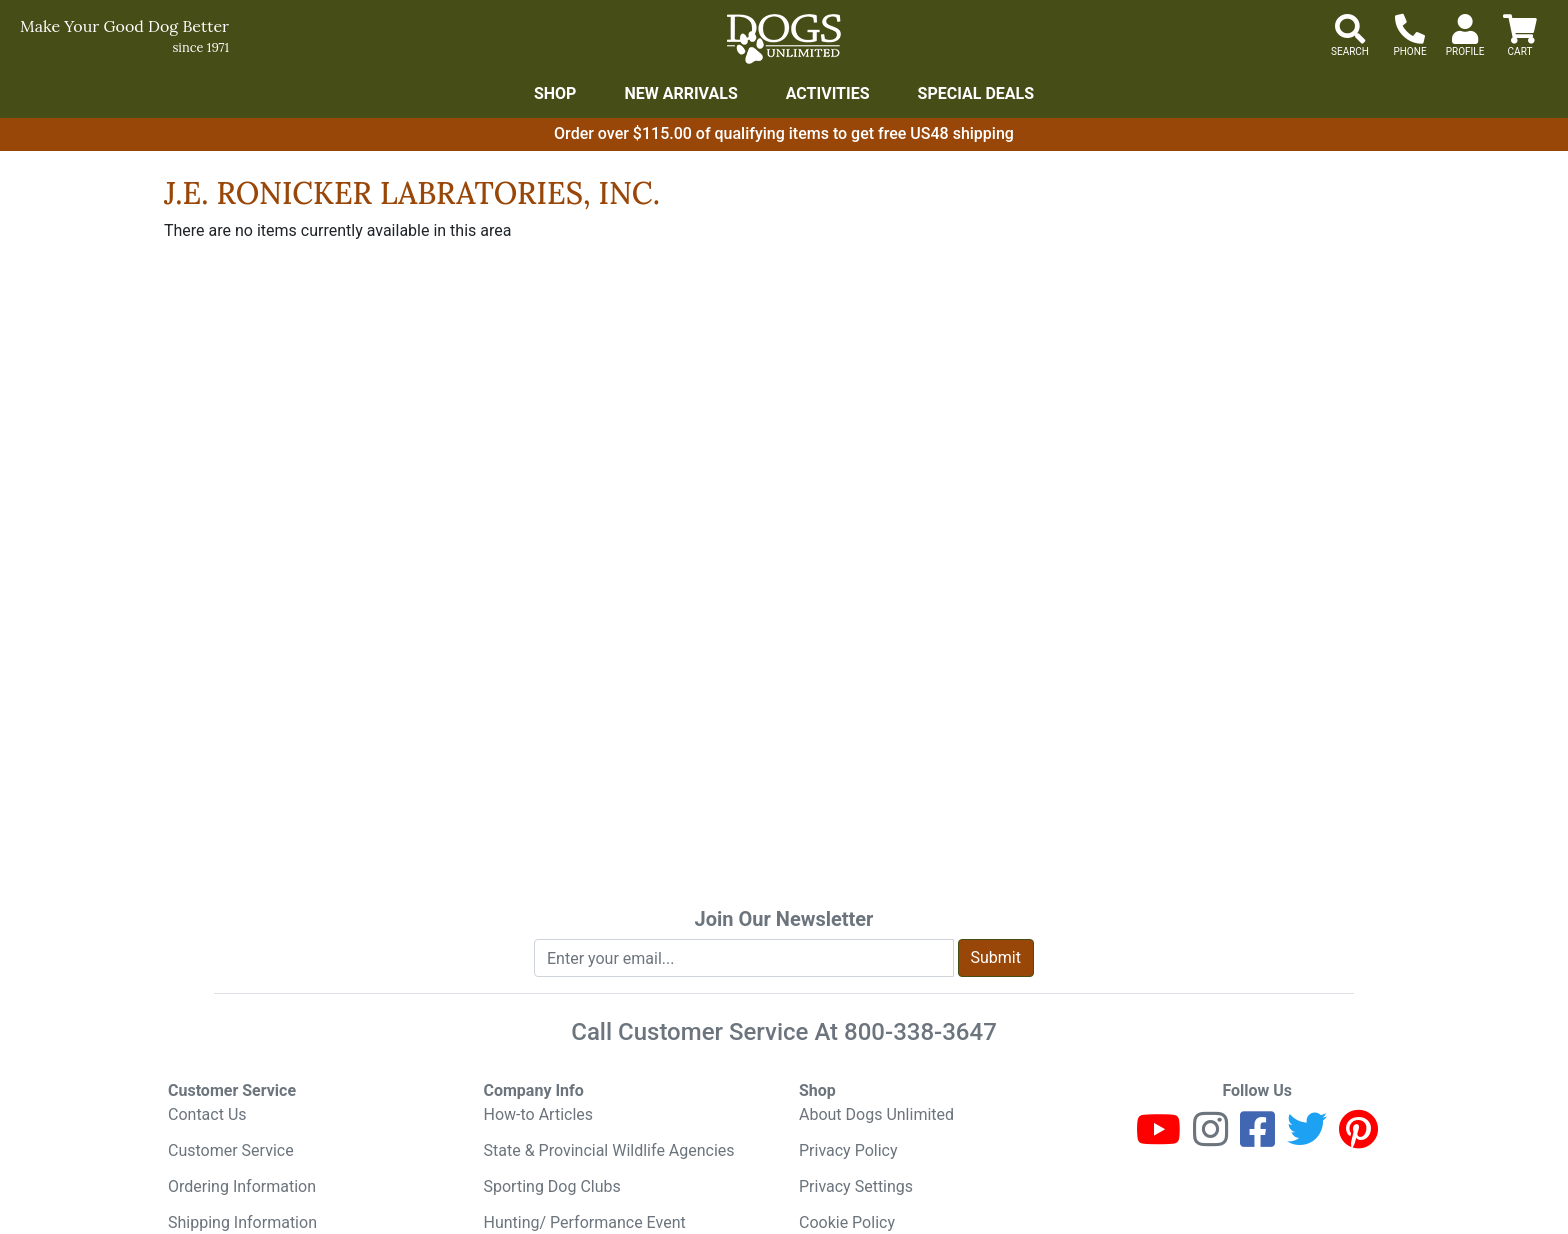  Describe the element at coordinates (744, 958) in the screenshot. I see `[Enter your email to join newsletter]` at that location.